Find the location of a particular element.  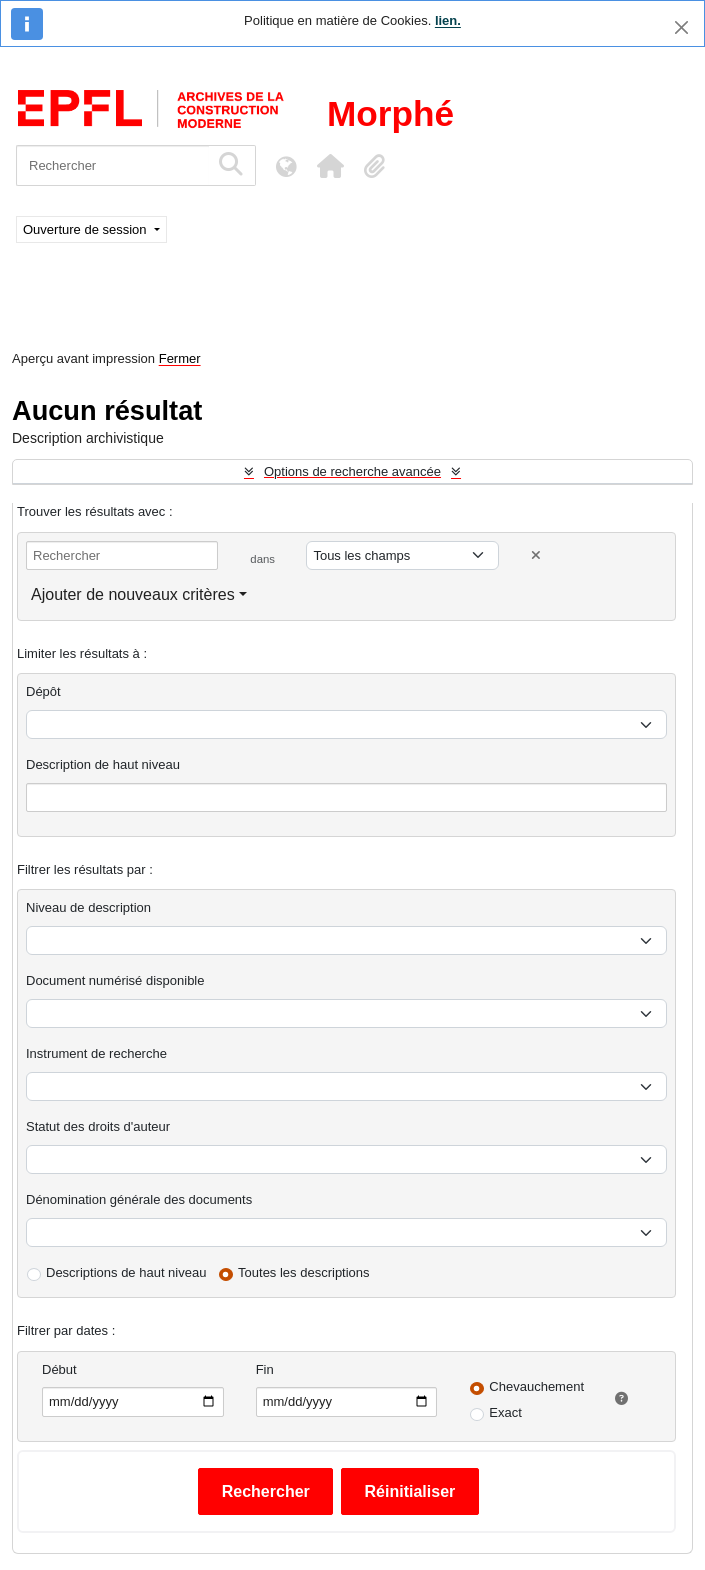

Chevauchement is located at coordinates (536, 1386).